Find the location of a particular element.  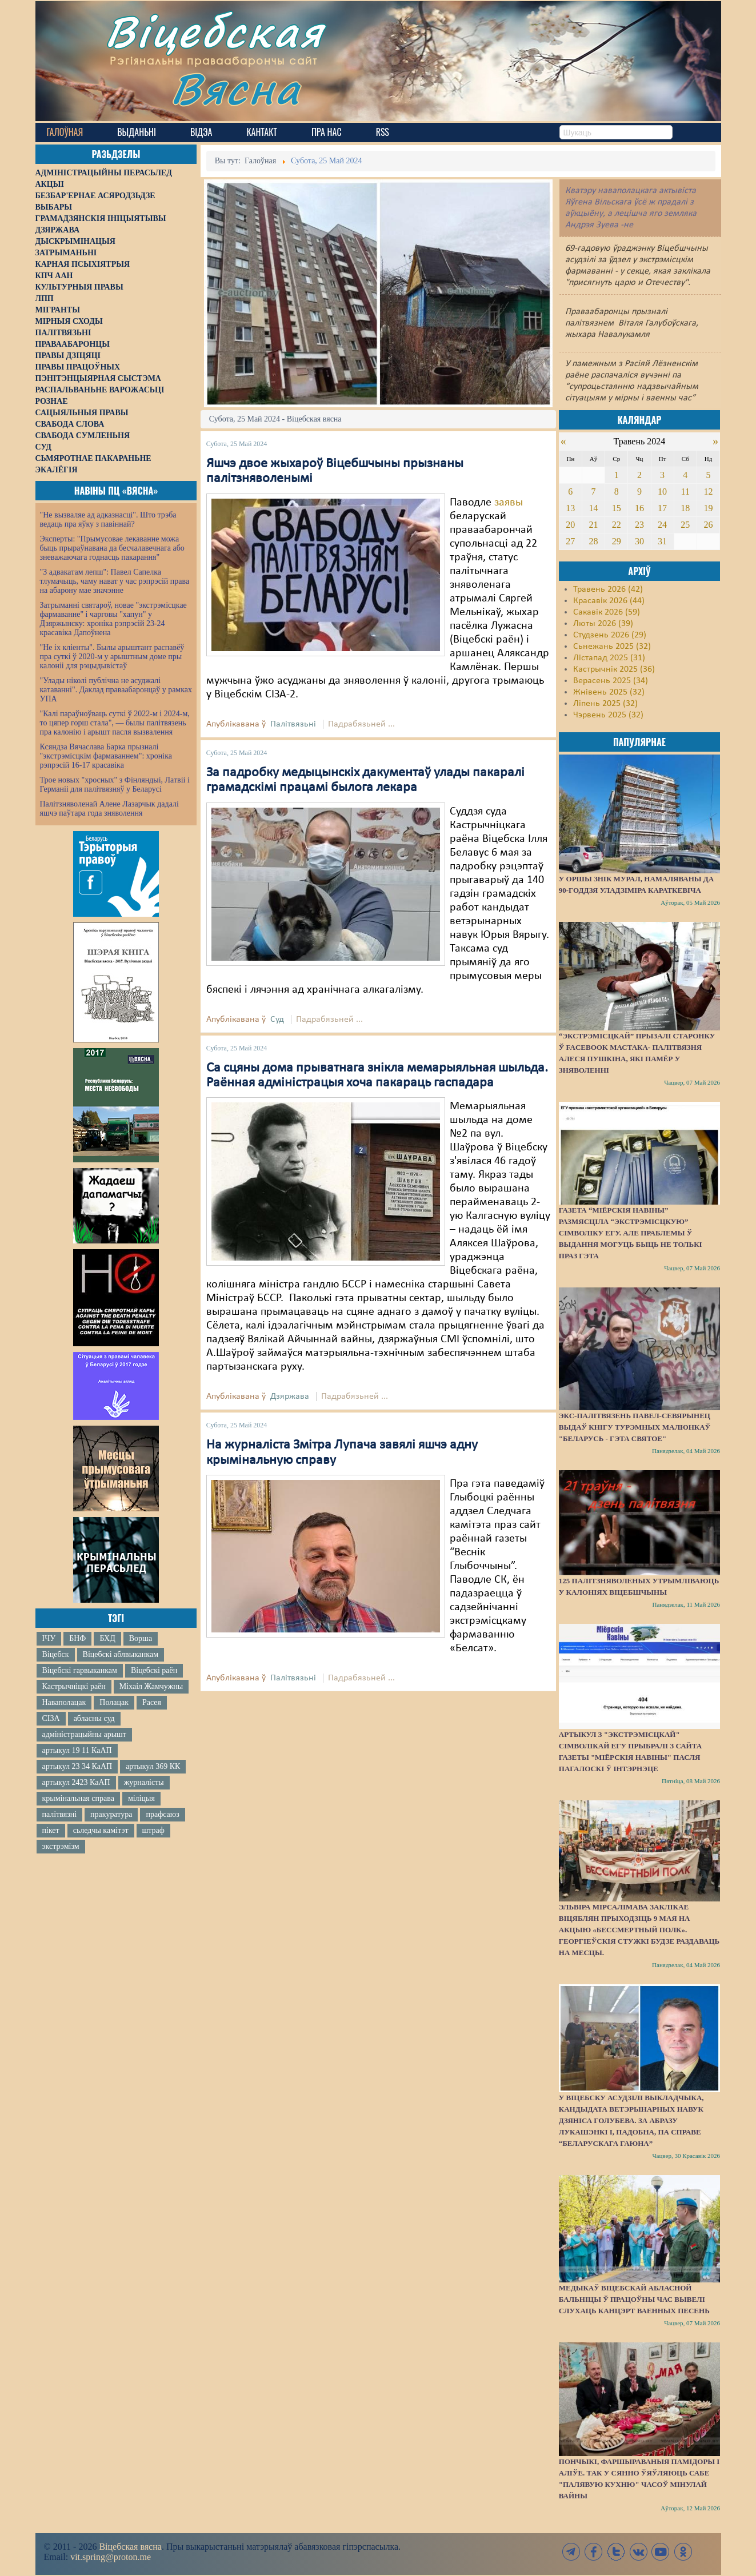

артыкул 23 34 КаАП is located at coordinates (77, 1766).